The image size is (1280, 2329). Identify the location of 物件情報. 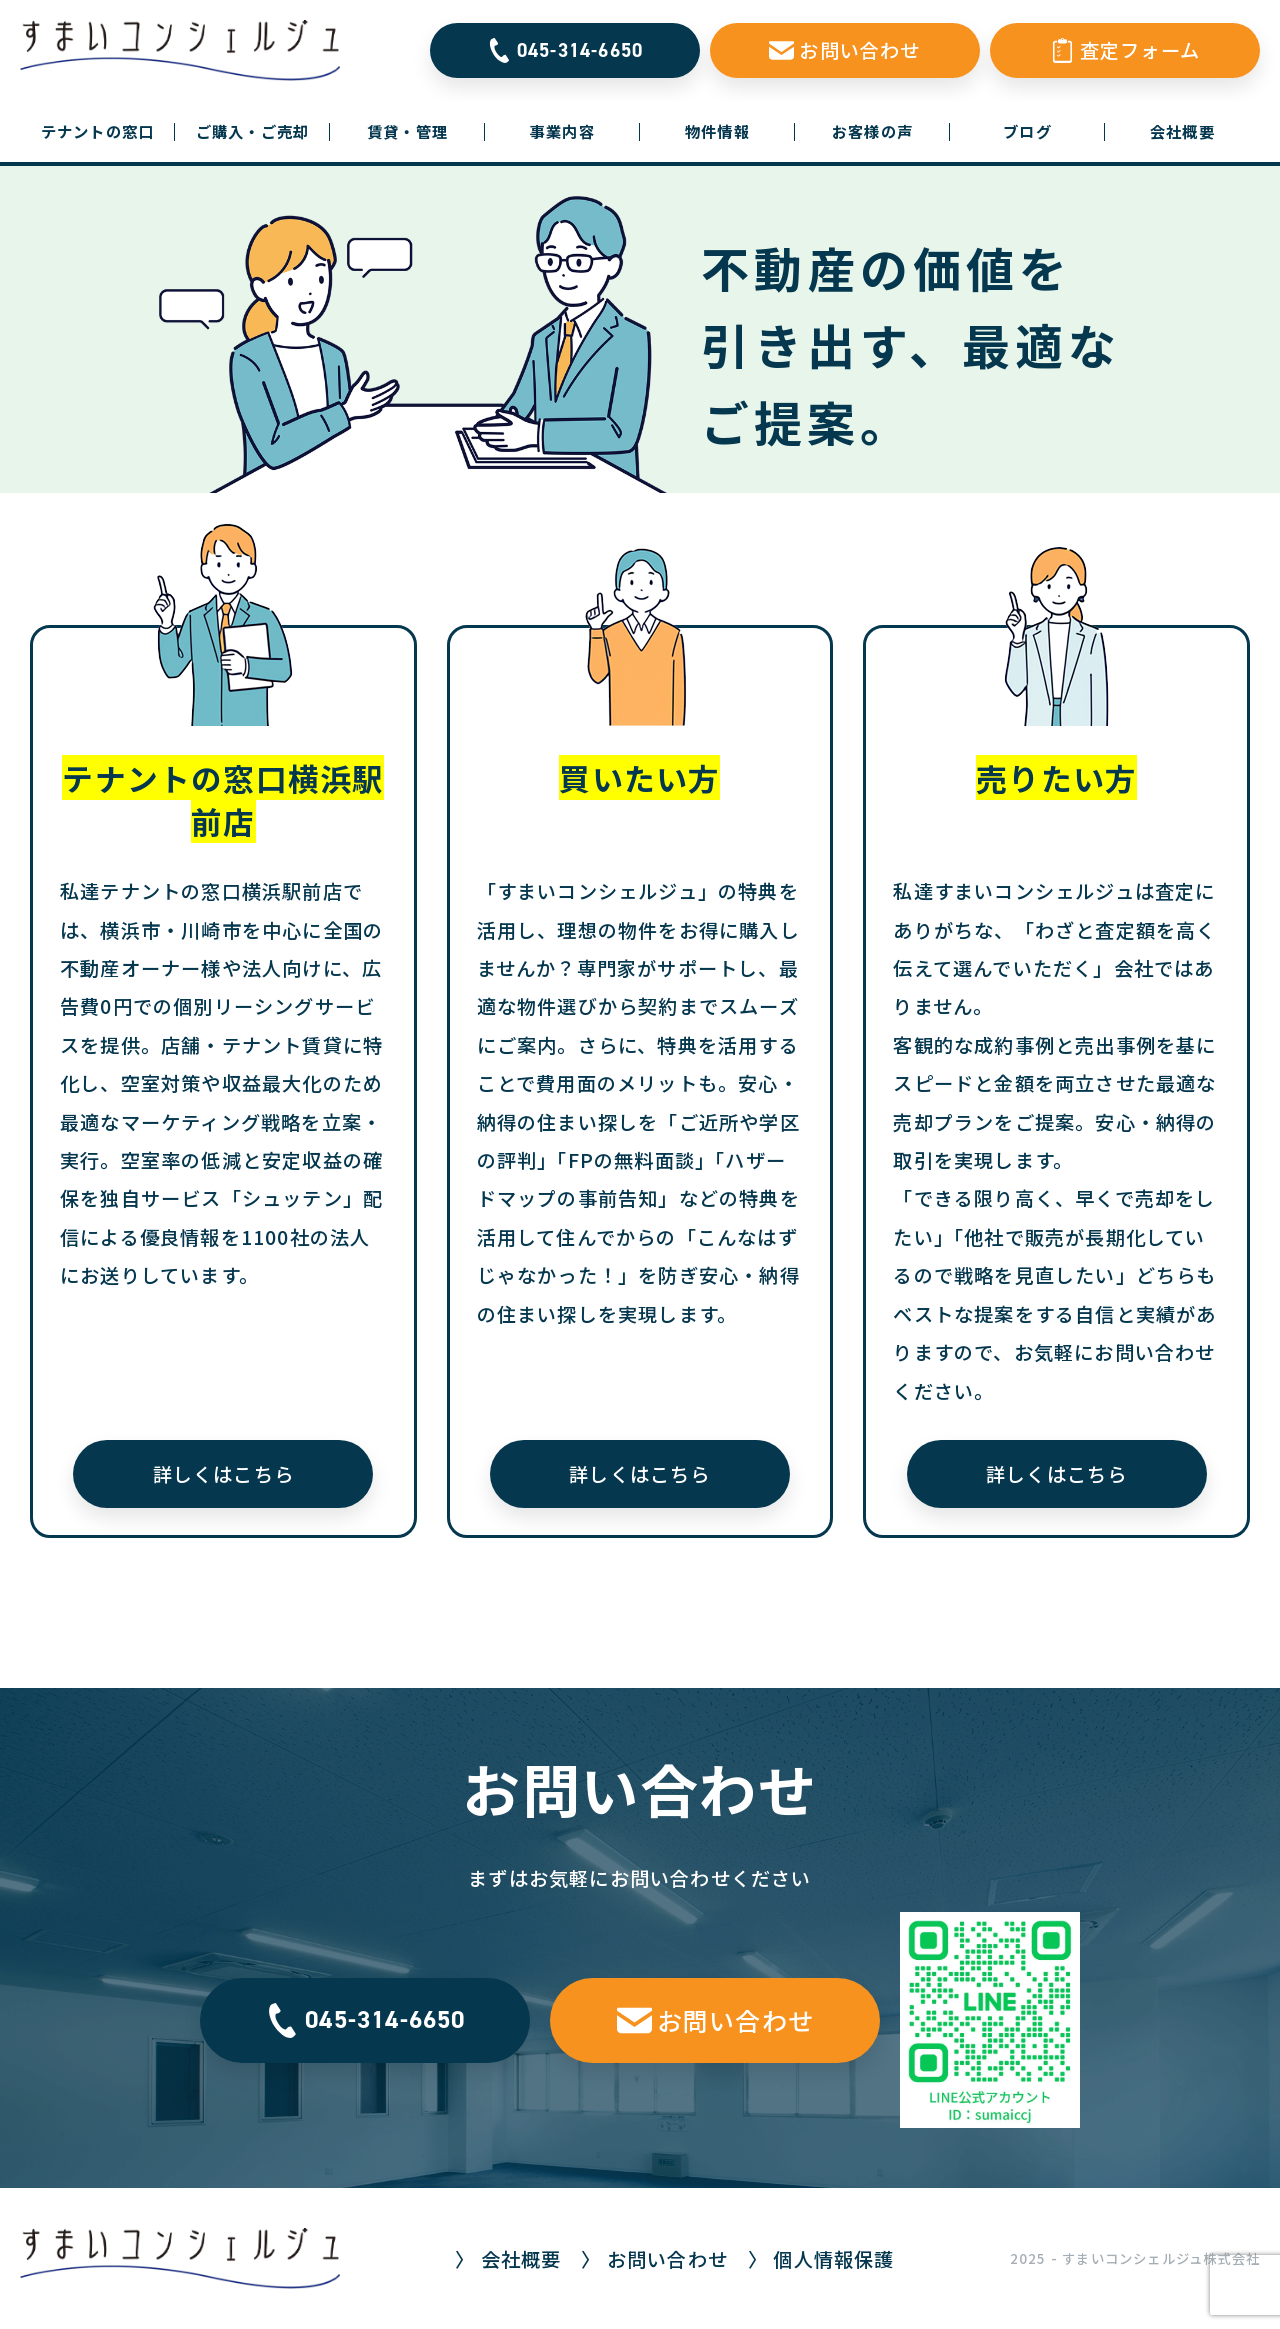
(717, 131).